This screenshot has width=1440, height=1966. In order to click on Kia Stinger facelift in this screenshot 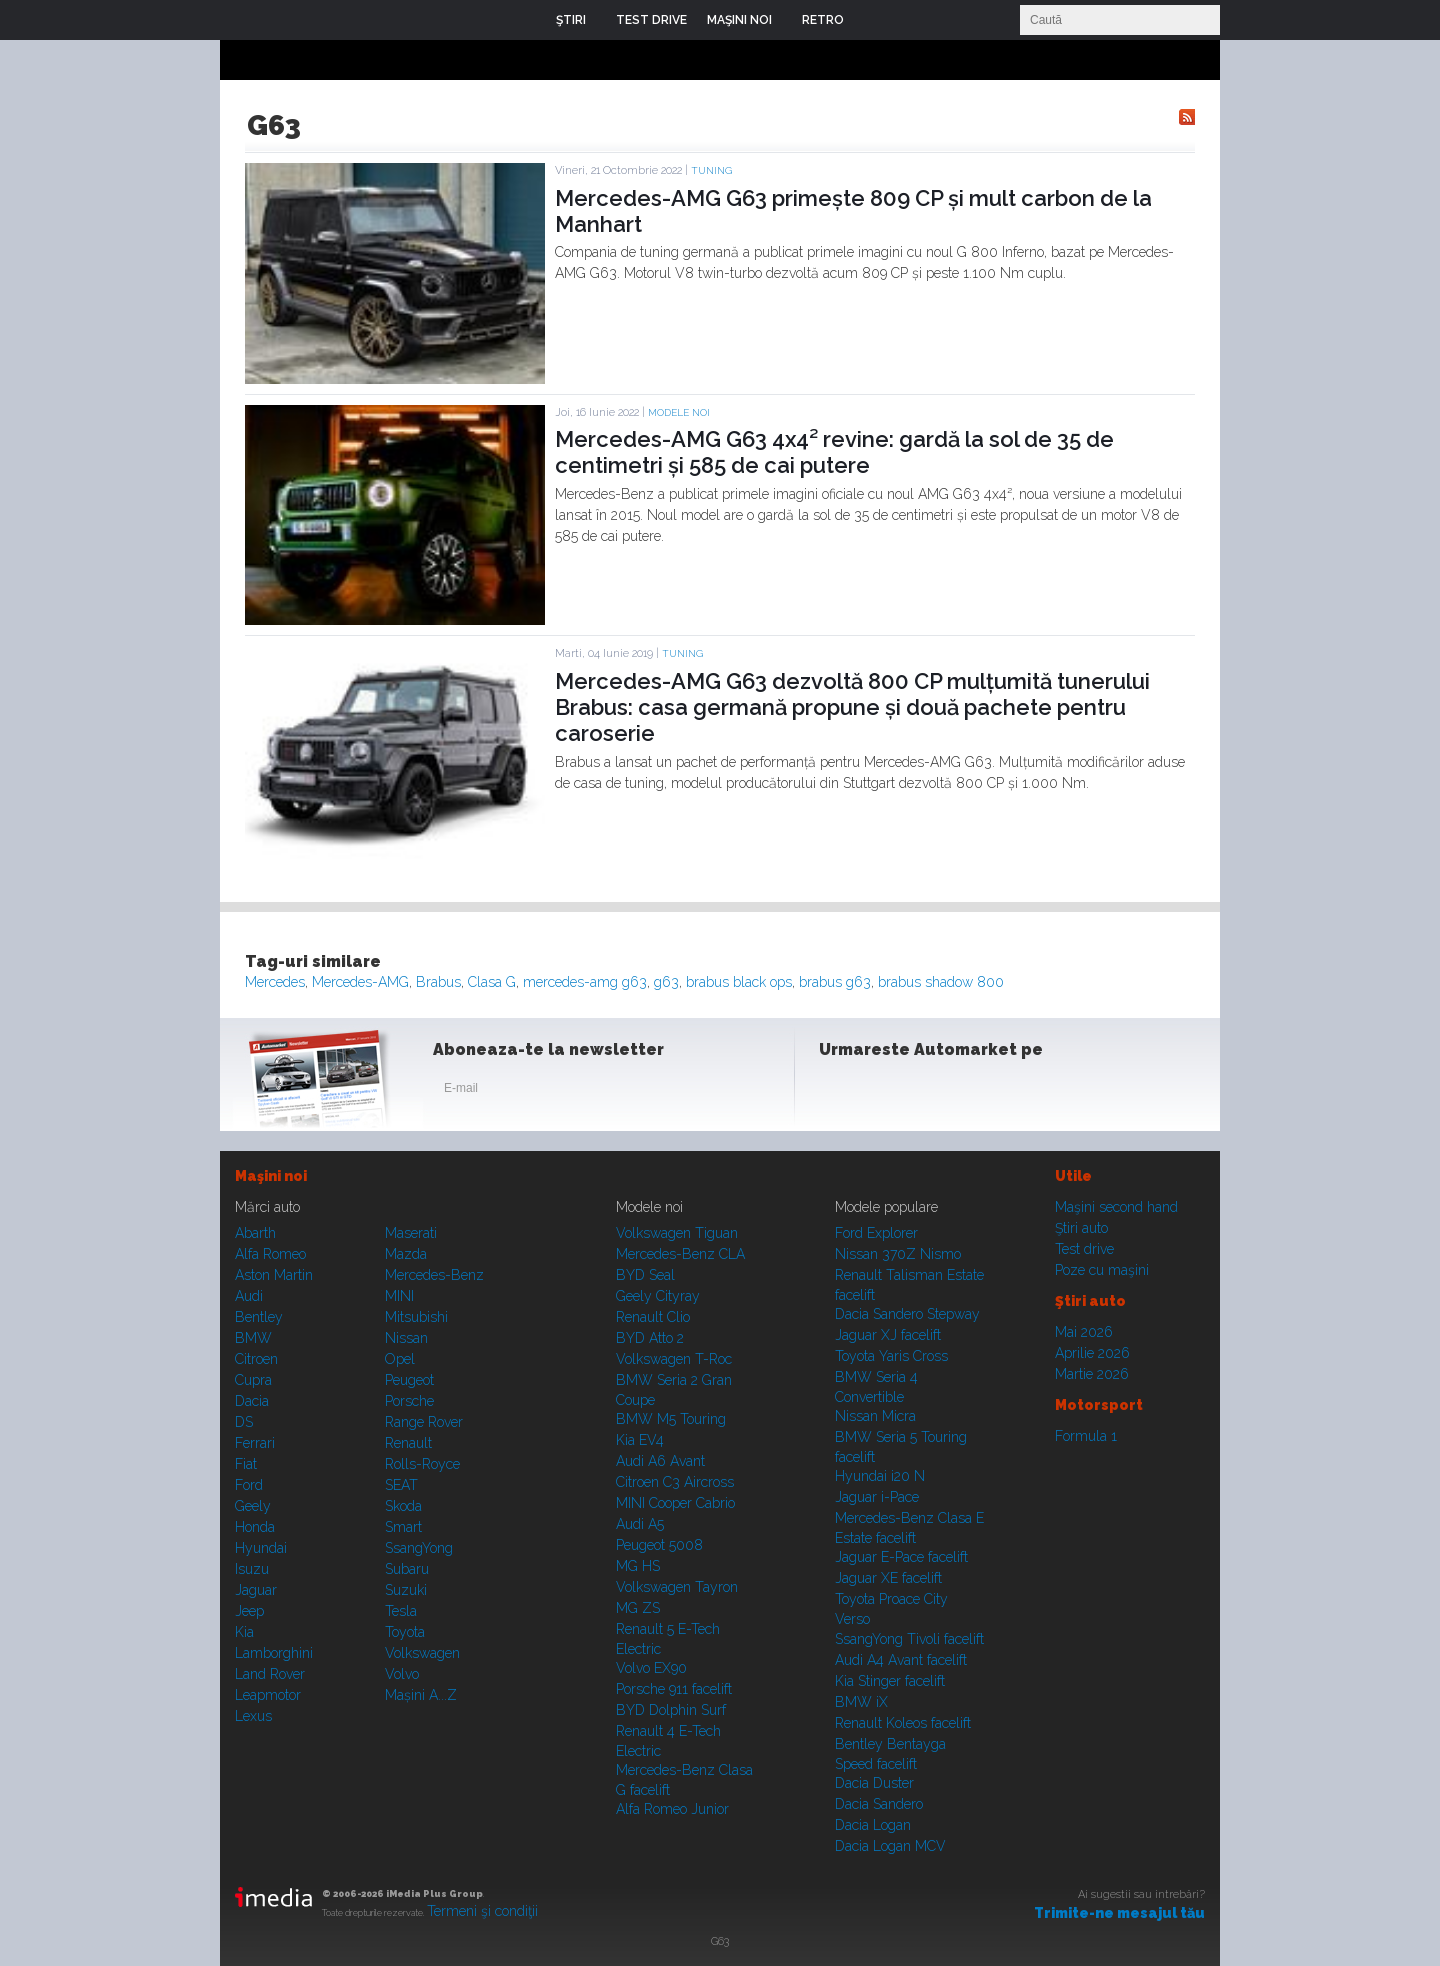, I will do `click(890, 1681)`.